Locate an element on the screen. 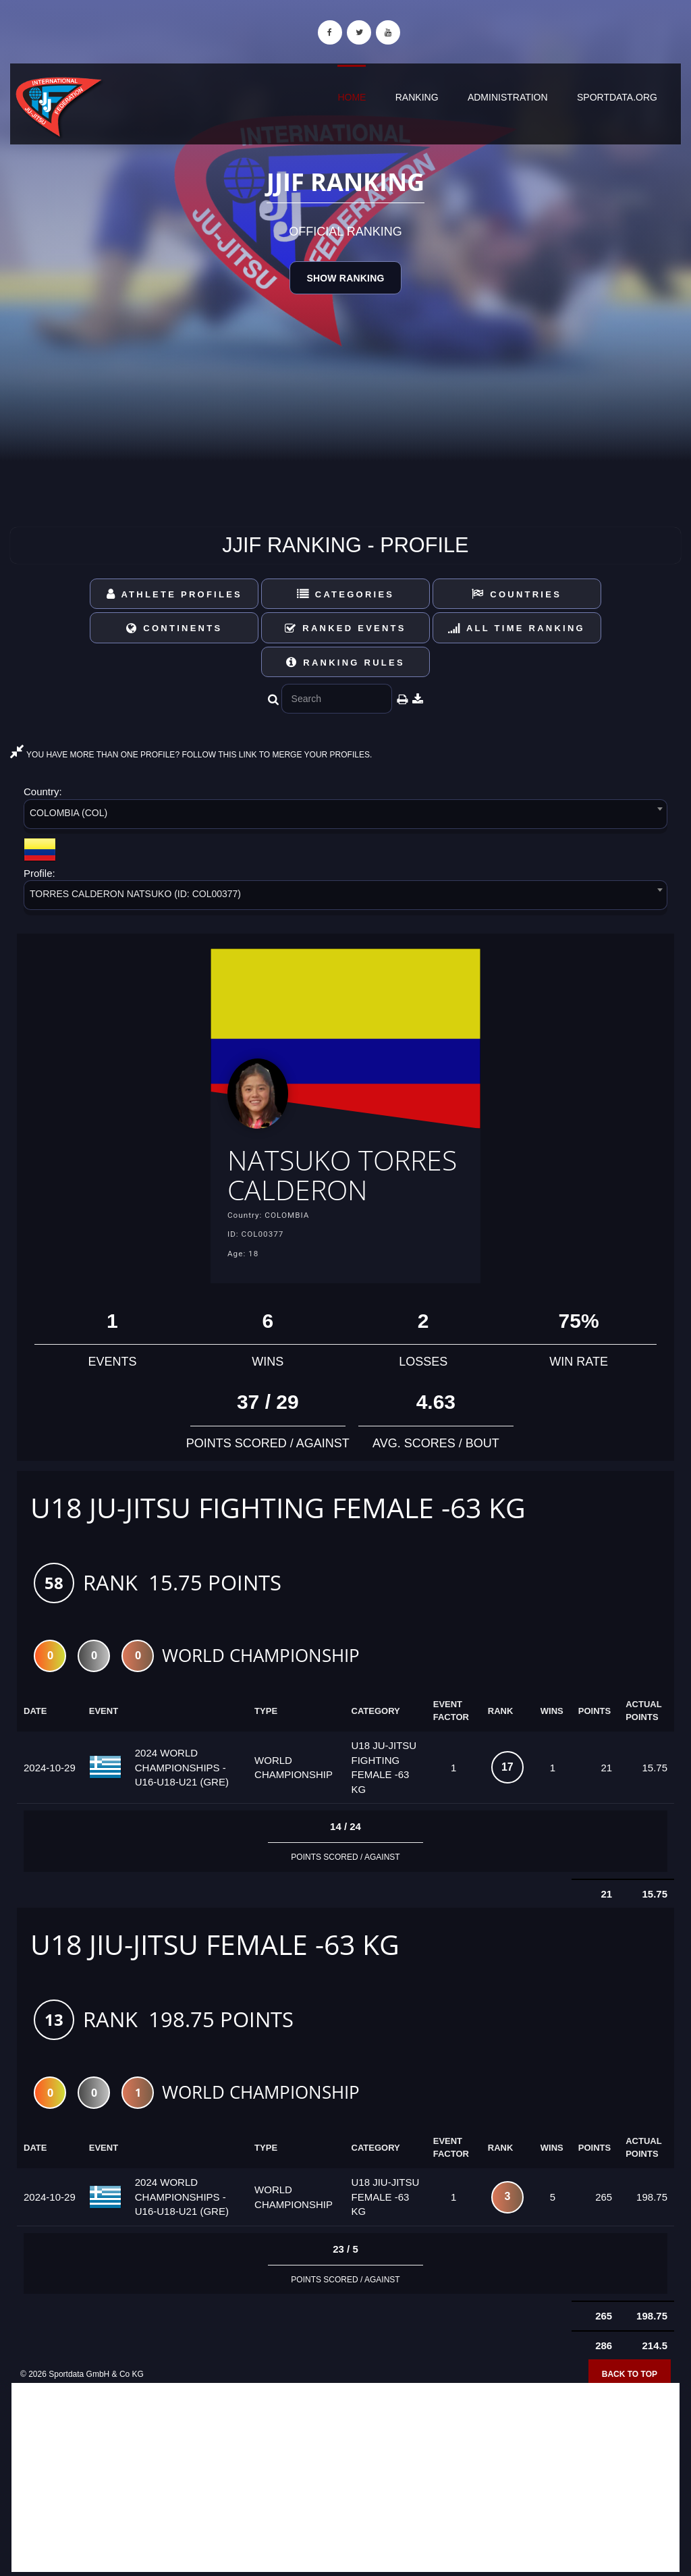  All Time Ranking is located at coordinates (516, 628).